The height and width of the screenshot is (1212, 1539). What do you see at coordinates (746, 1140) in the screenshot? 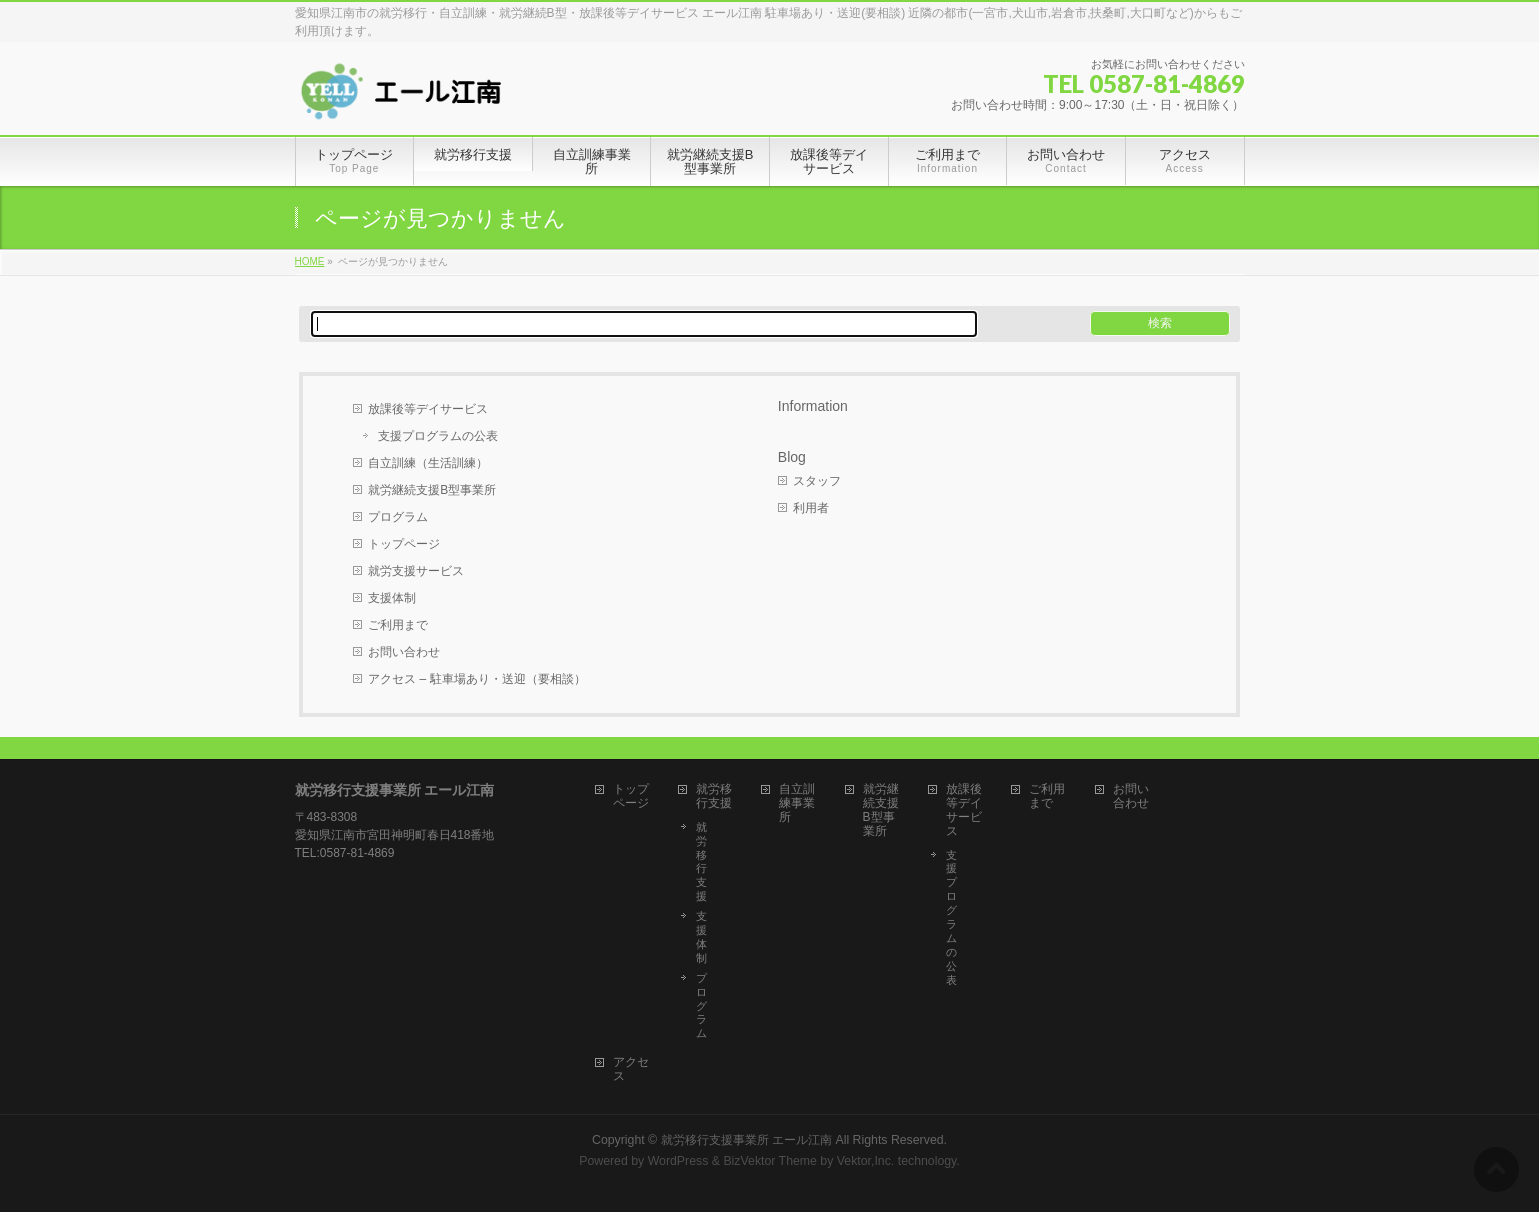
I see `就労移行支援事業所 エール江南` at bounding box center [746, 1140].